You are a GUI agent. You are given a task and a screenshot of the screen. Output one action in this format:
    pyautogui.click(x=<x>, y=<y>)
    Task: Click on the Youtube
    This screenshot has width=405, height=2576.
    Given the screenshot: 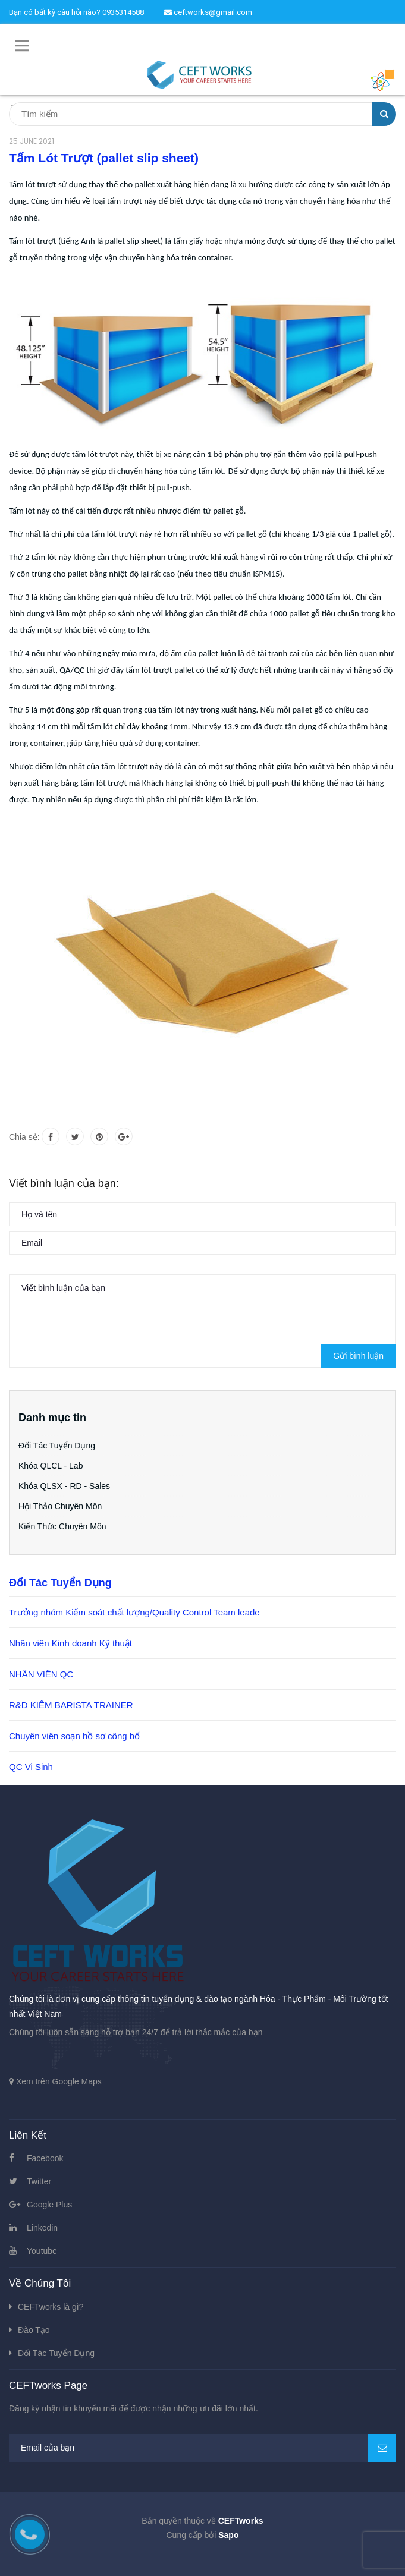 What is the action you would take?
    pyautogui.click(x=42, y=2251)
    